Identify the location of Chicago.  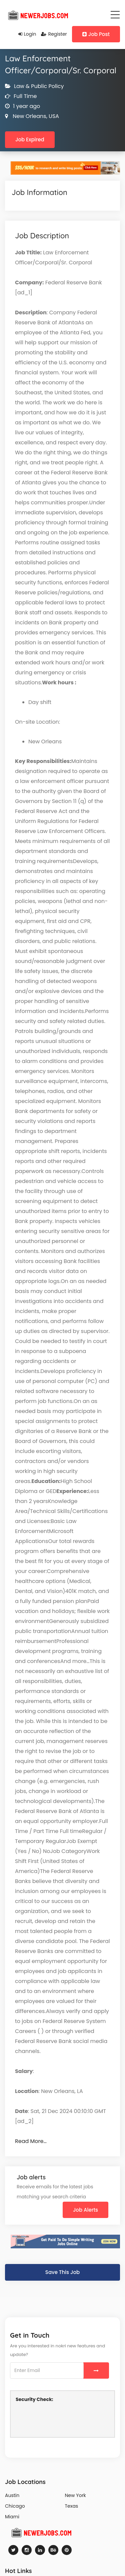
(15, 2506).